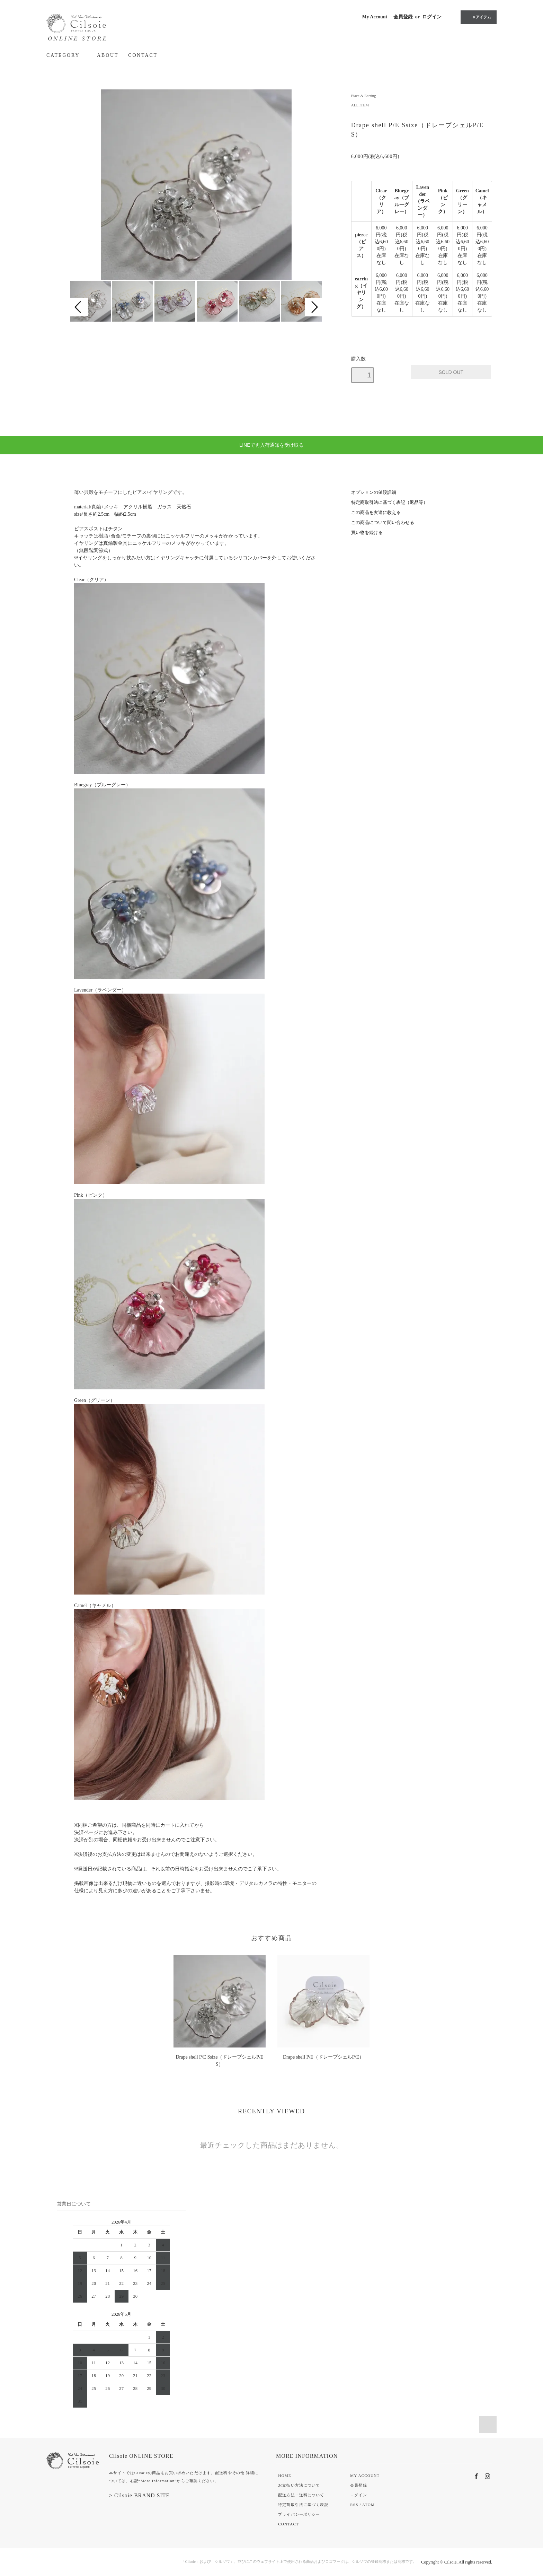 The height and width of the screenshot is (2576, 543). I want to click on プライバシーポリシー, so click(299, 2514).